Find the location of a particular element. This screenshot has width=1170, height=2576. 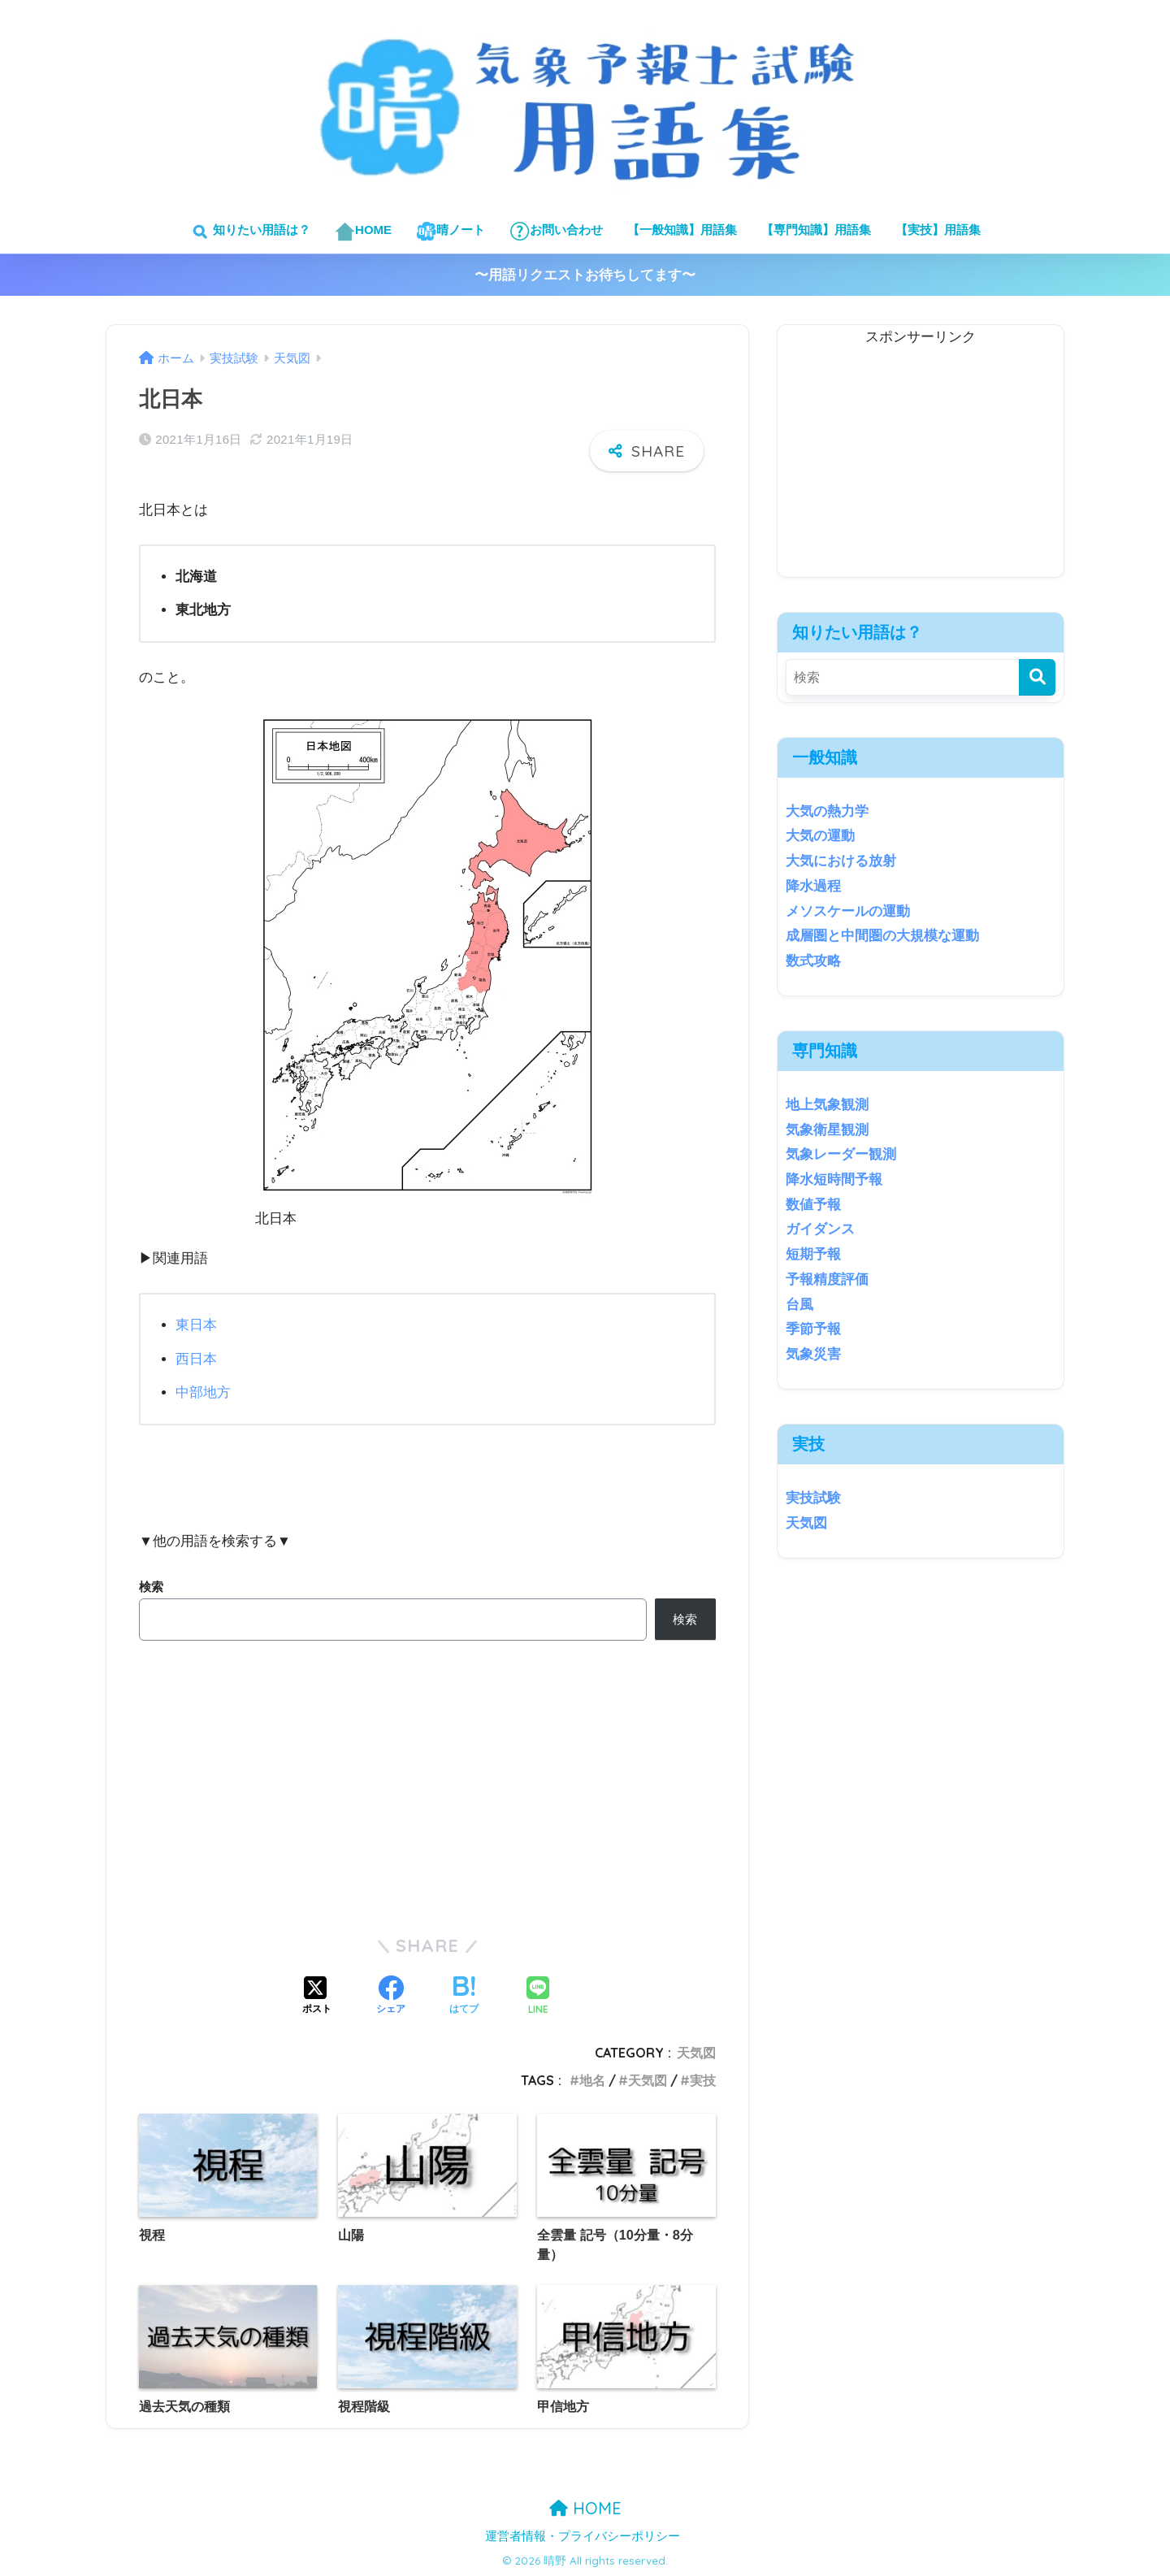

[Facebookでシェアする] is located at coordinates (390, 1996).